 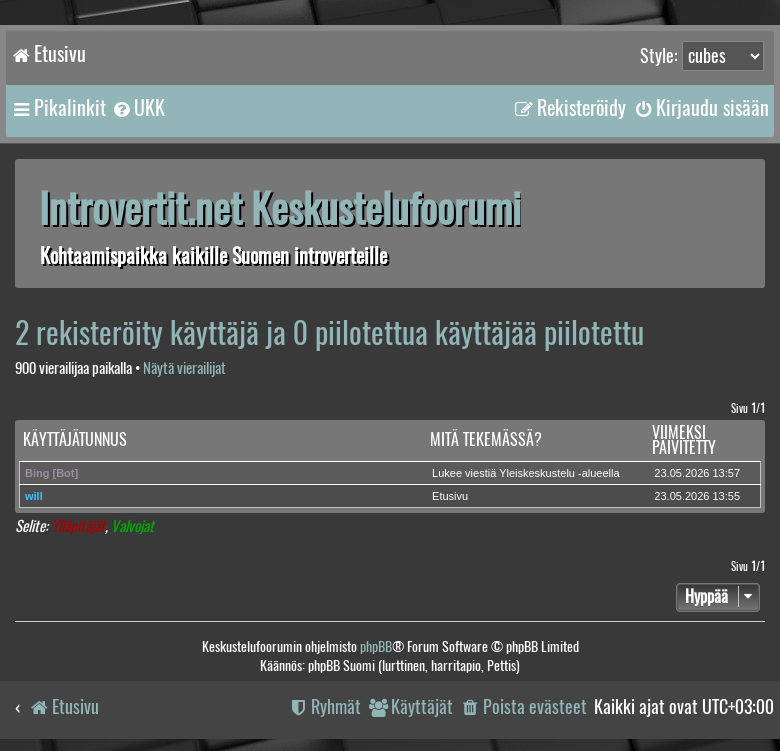 I want to click on Näytä vierailijat, so click(x=184, y=368).